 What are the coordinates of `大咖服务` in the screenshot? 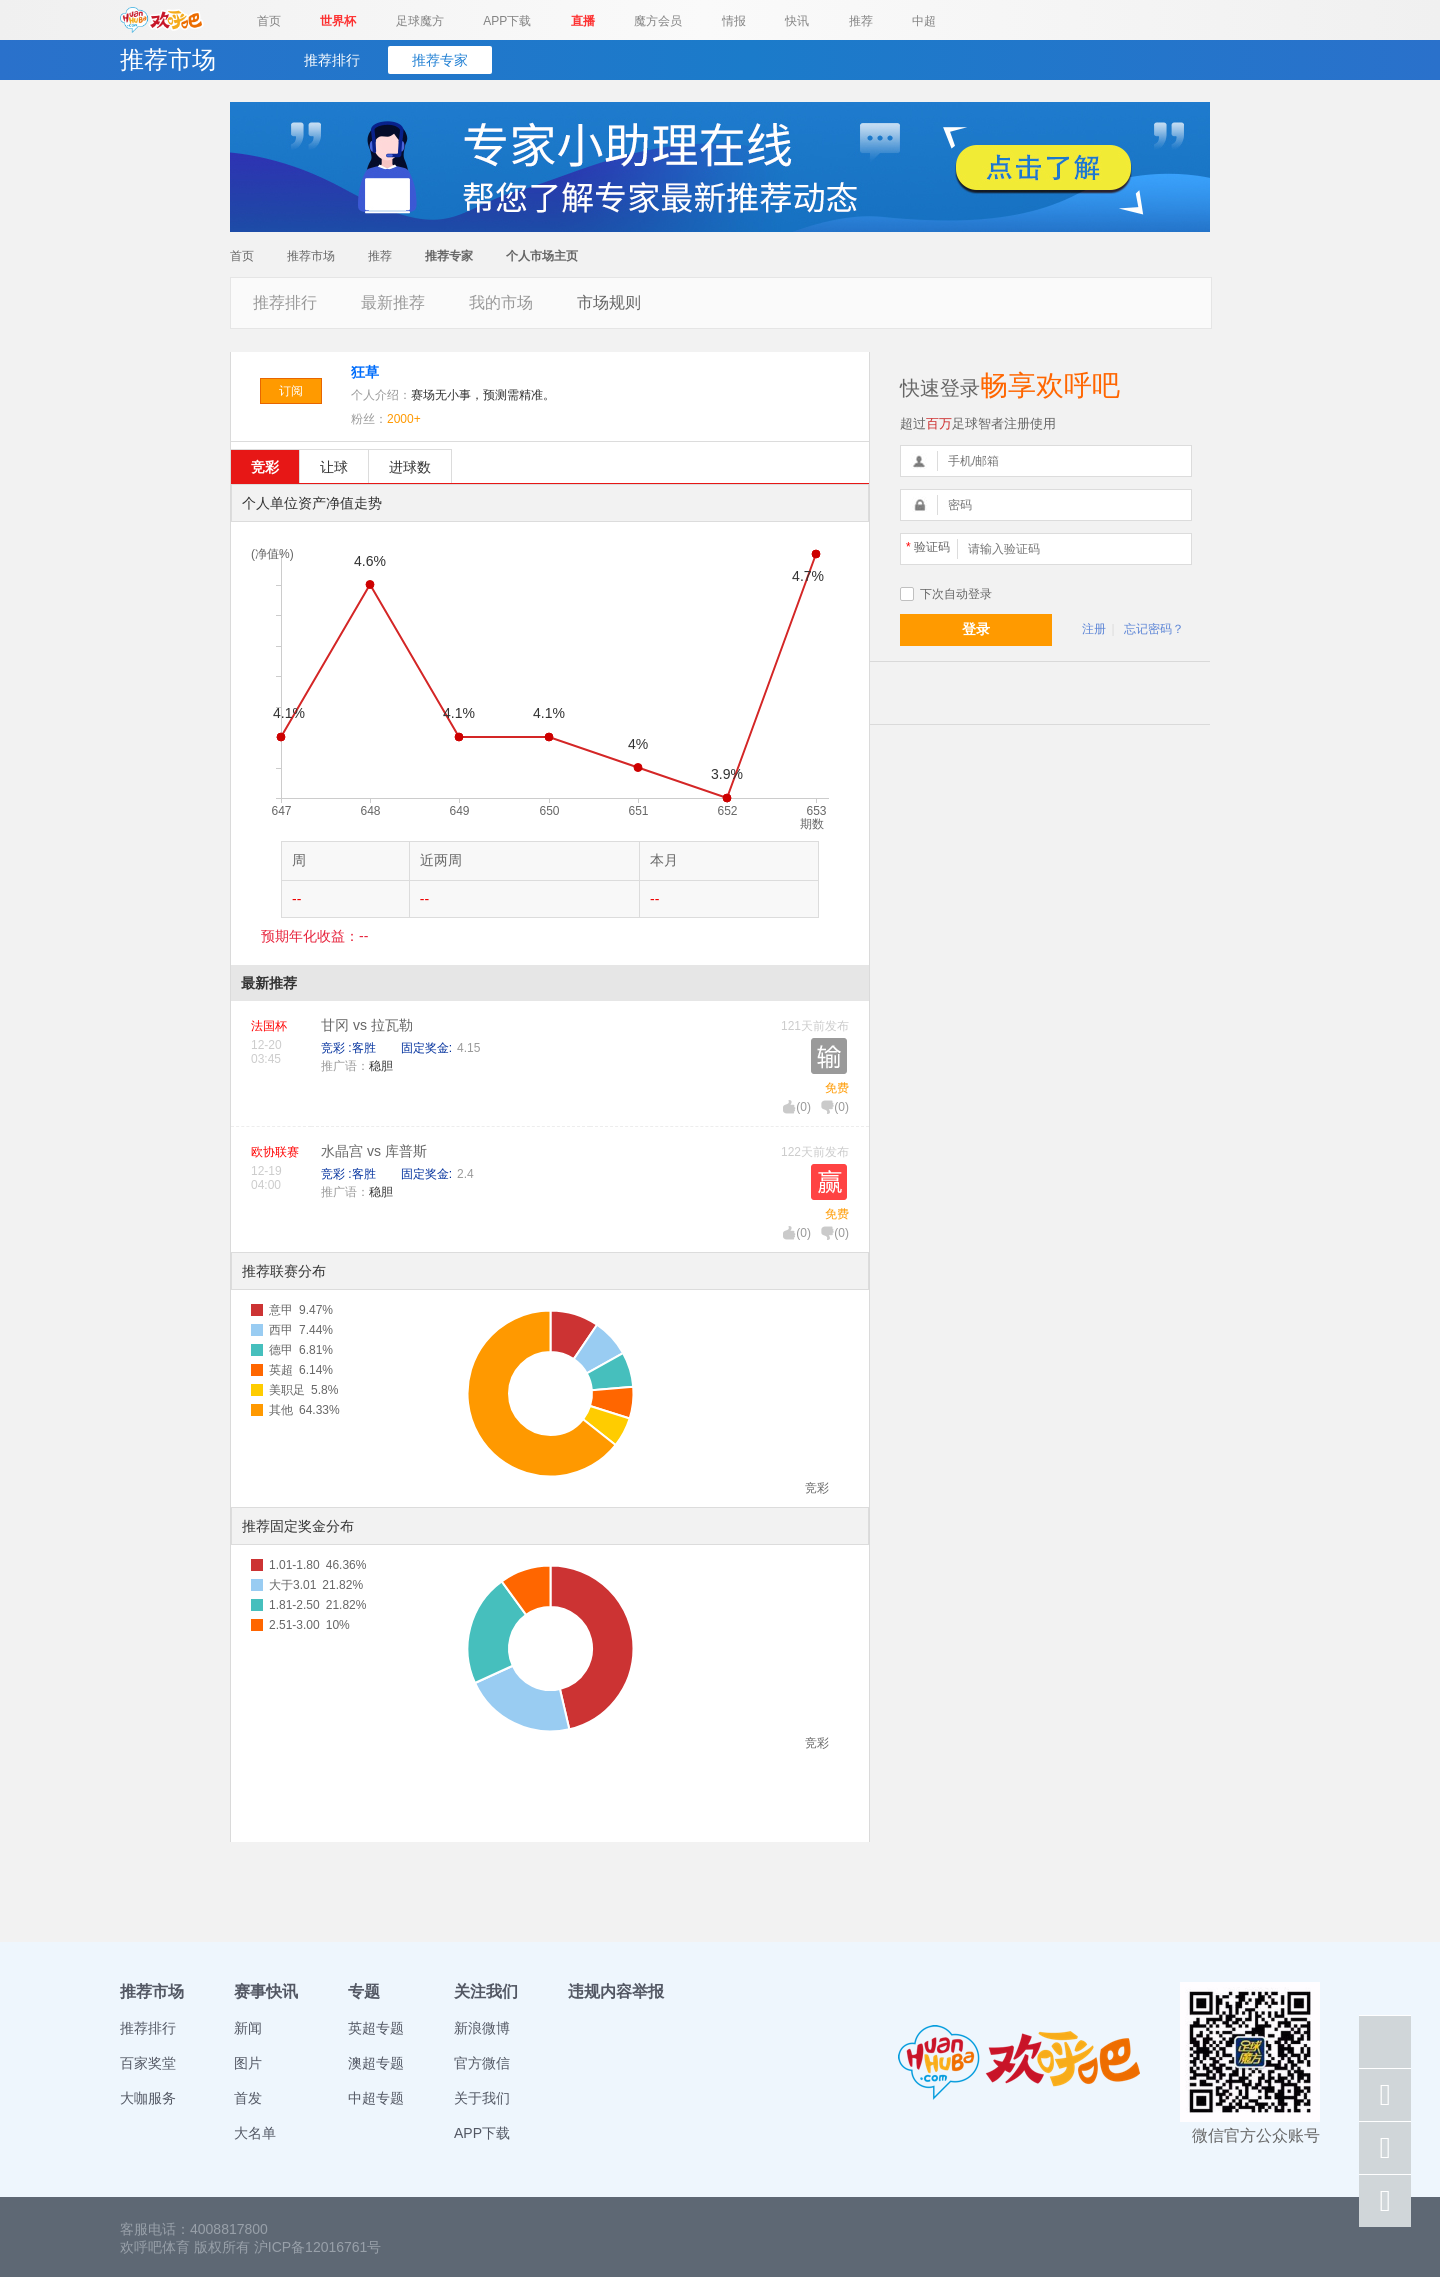 It's located at (148, 2098).